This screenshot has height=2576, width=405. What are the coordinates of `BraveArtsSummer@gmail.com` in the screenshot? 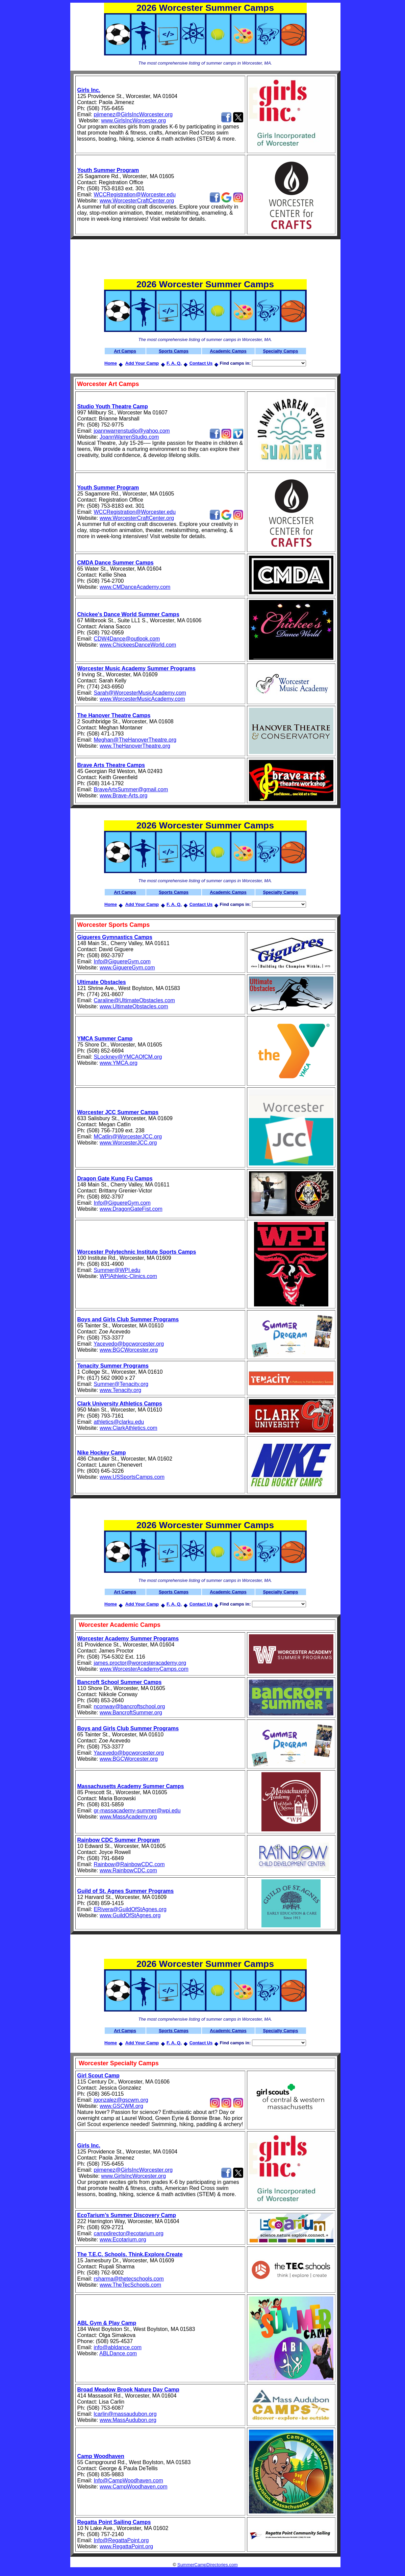 It's located at (131, 789).